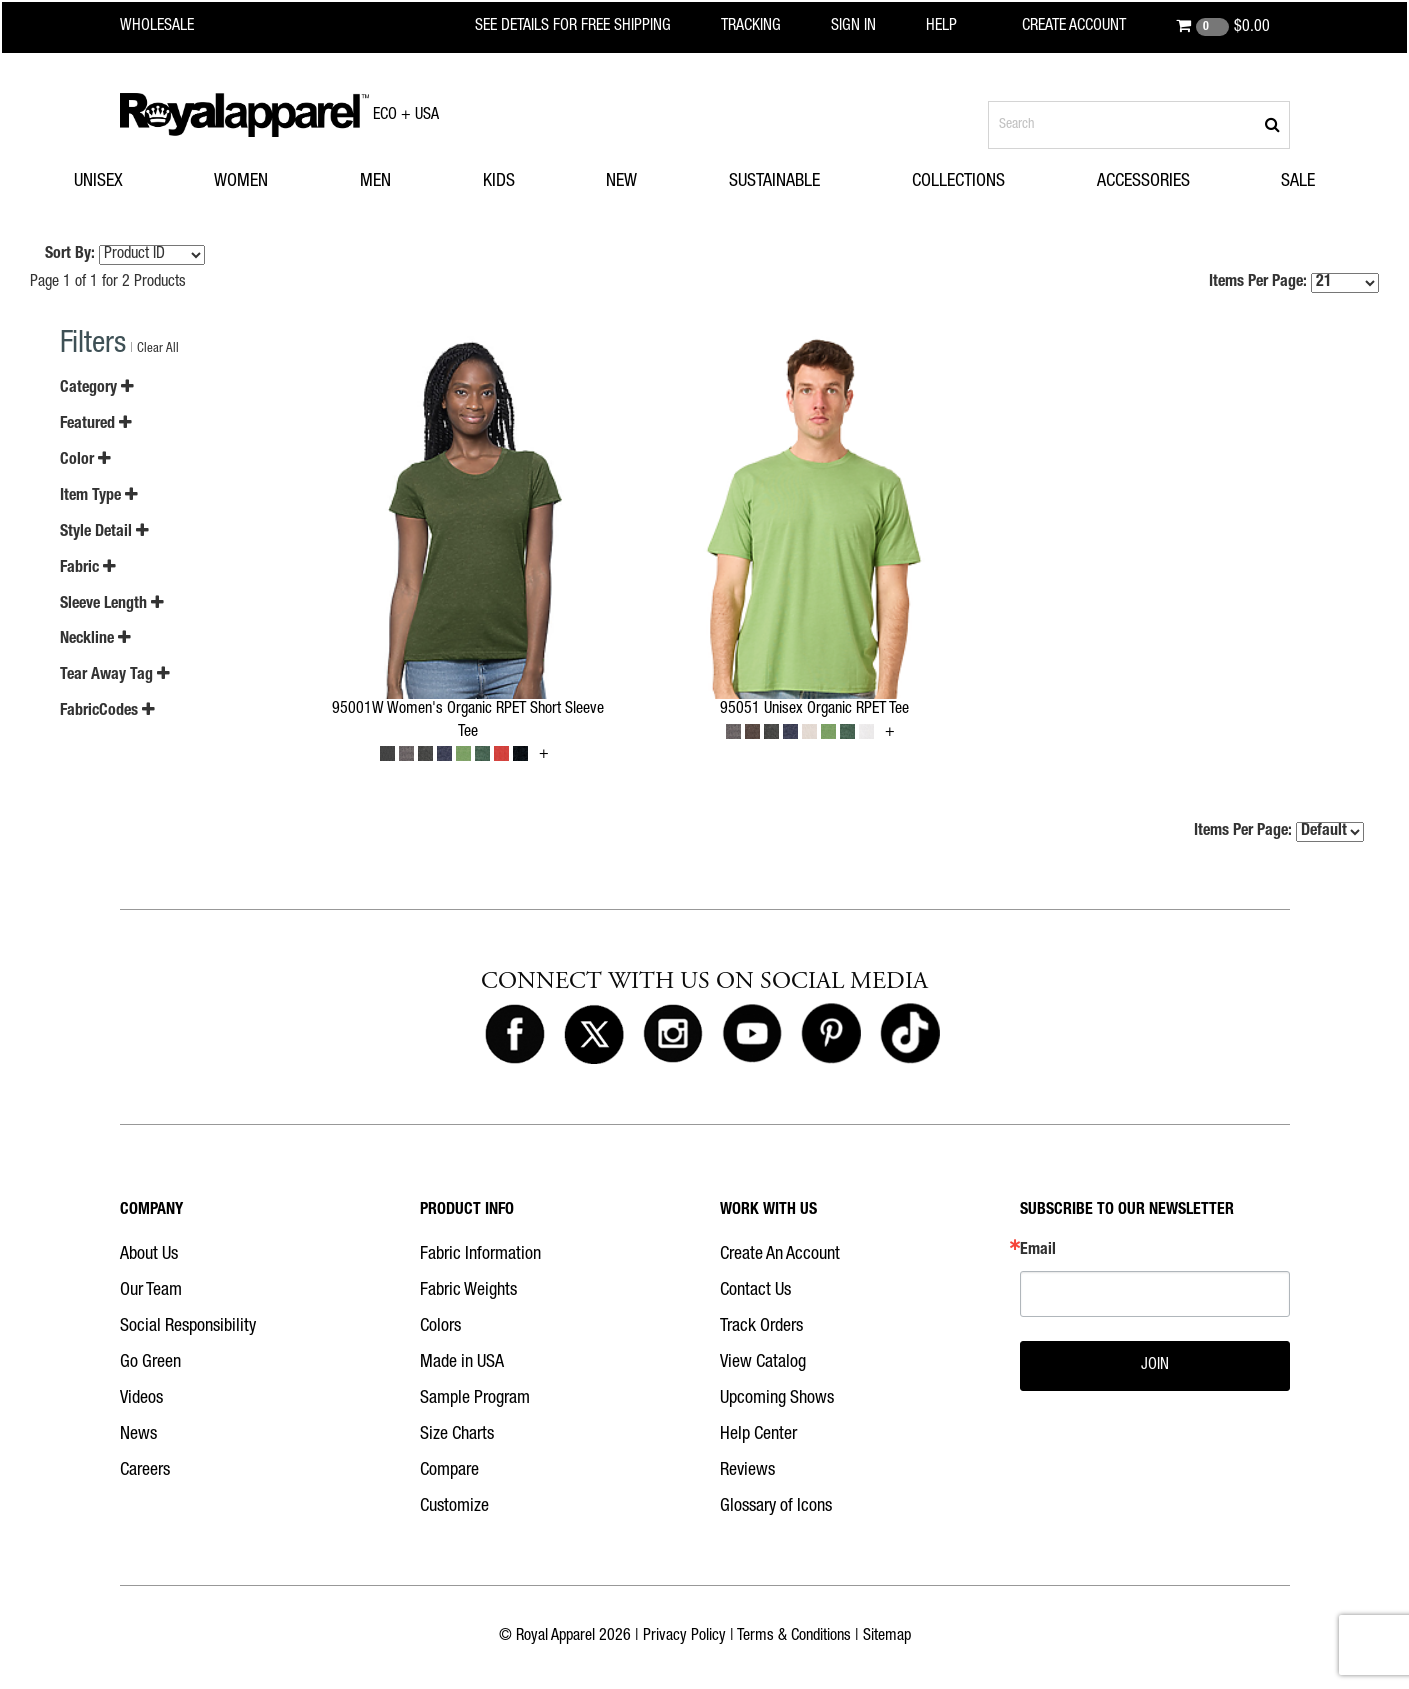 The height and width of the screenshot is (1689, 1409). Describe the element at coordinates (761, 1327) in the screenshot. I see `Track Orders` at that location.